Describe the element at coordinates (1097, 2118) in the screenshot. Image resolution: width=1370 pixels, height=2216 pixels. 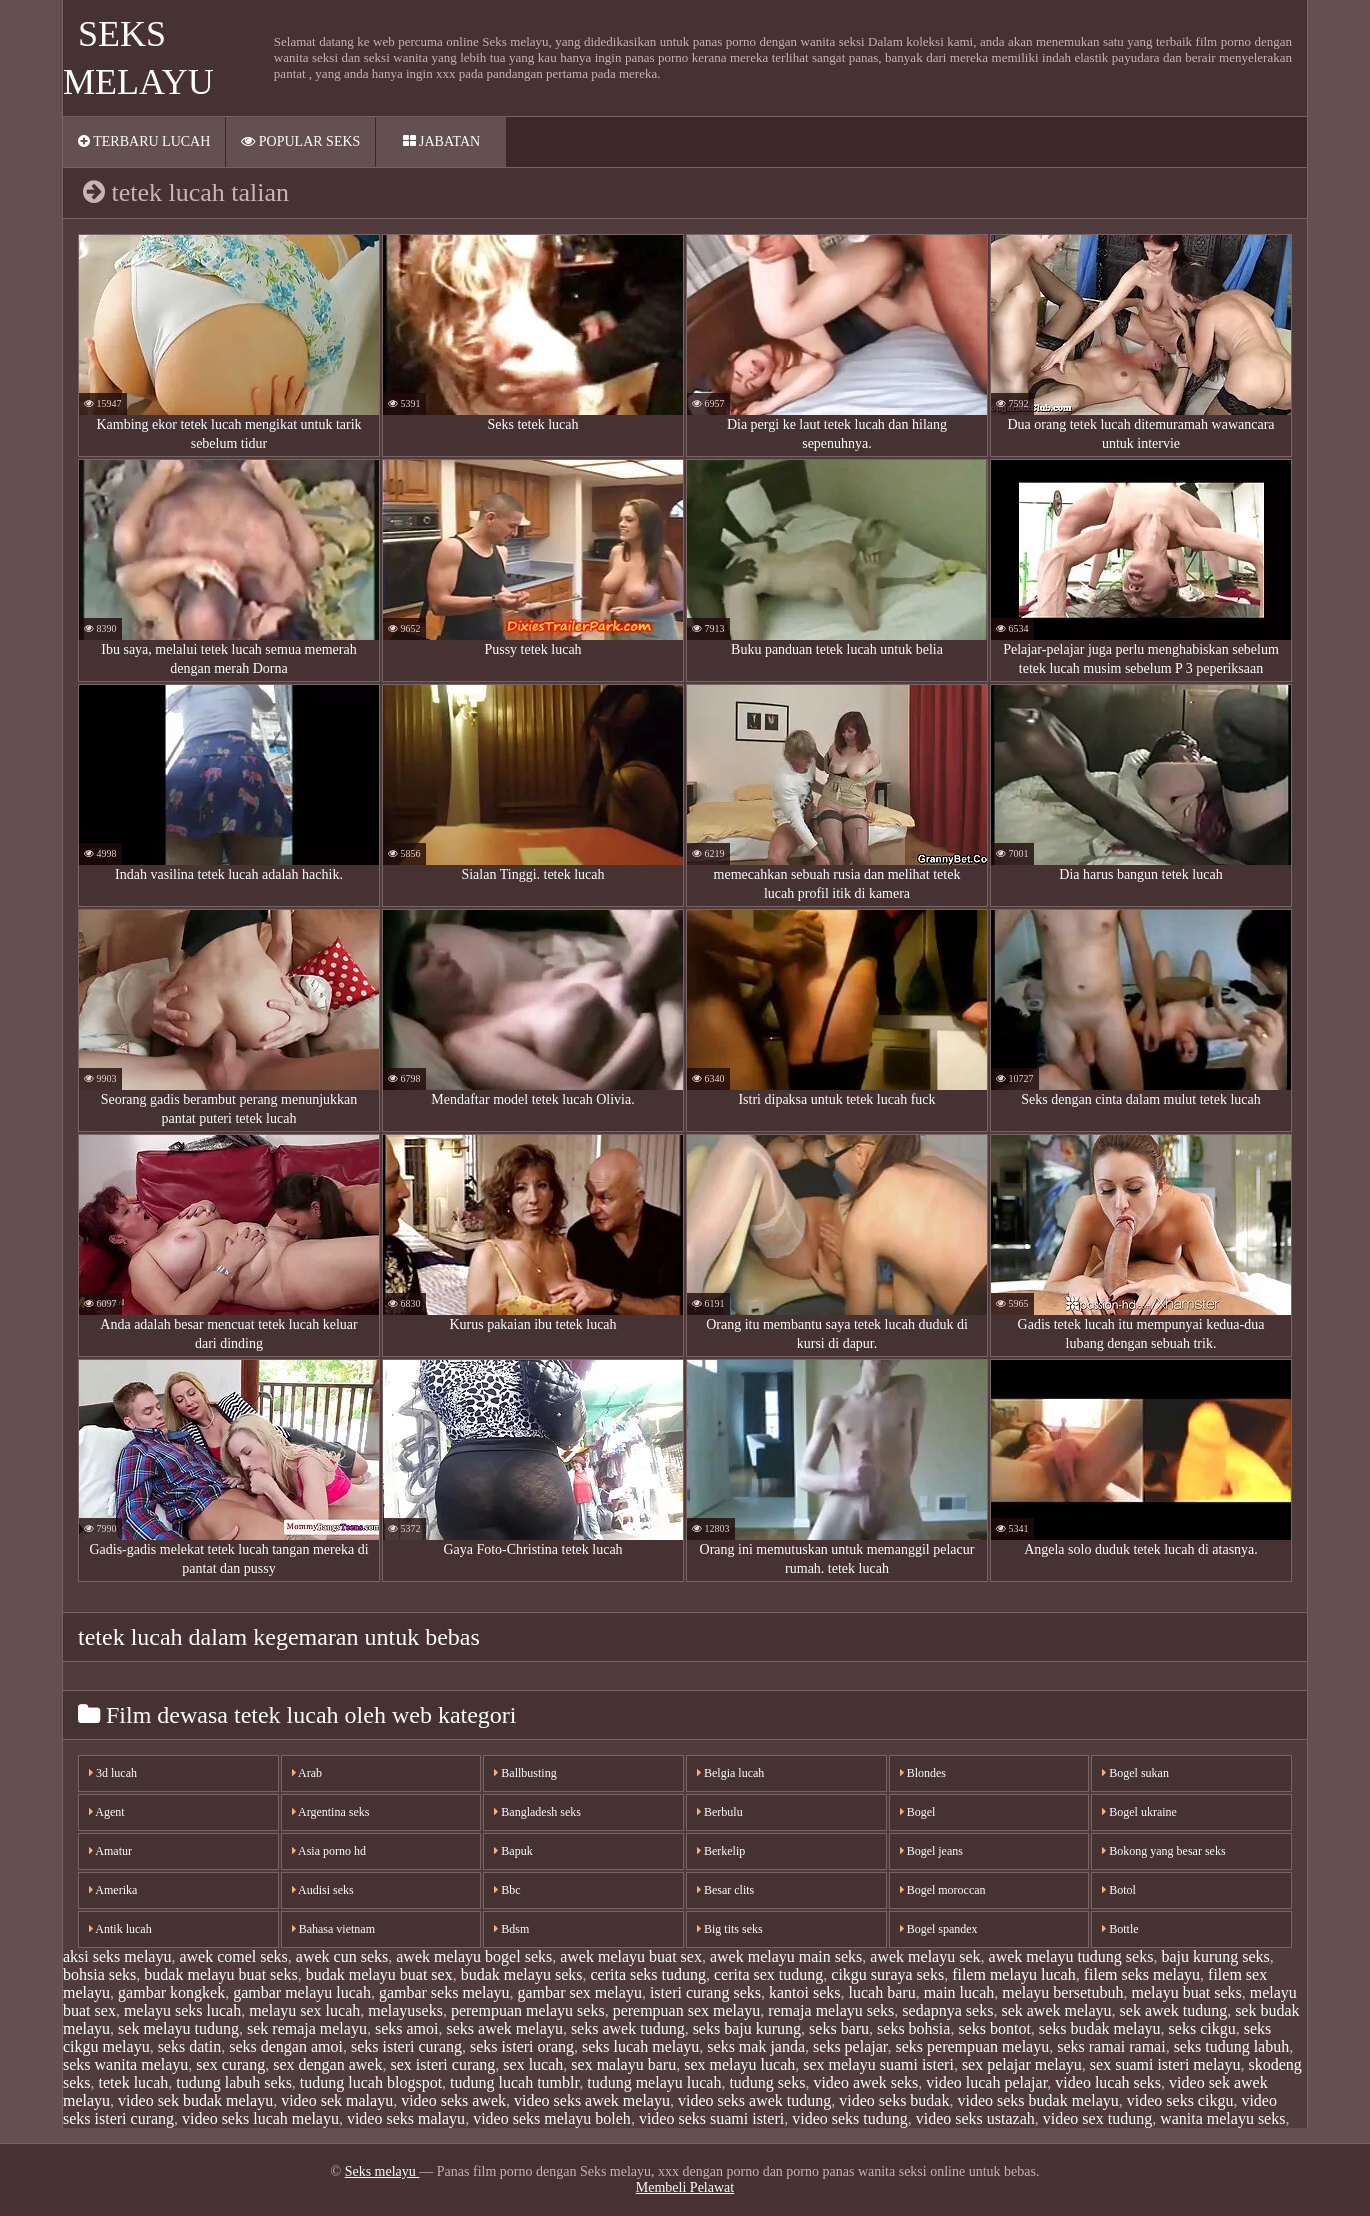
I see `video sex tudung` at that location.